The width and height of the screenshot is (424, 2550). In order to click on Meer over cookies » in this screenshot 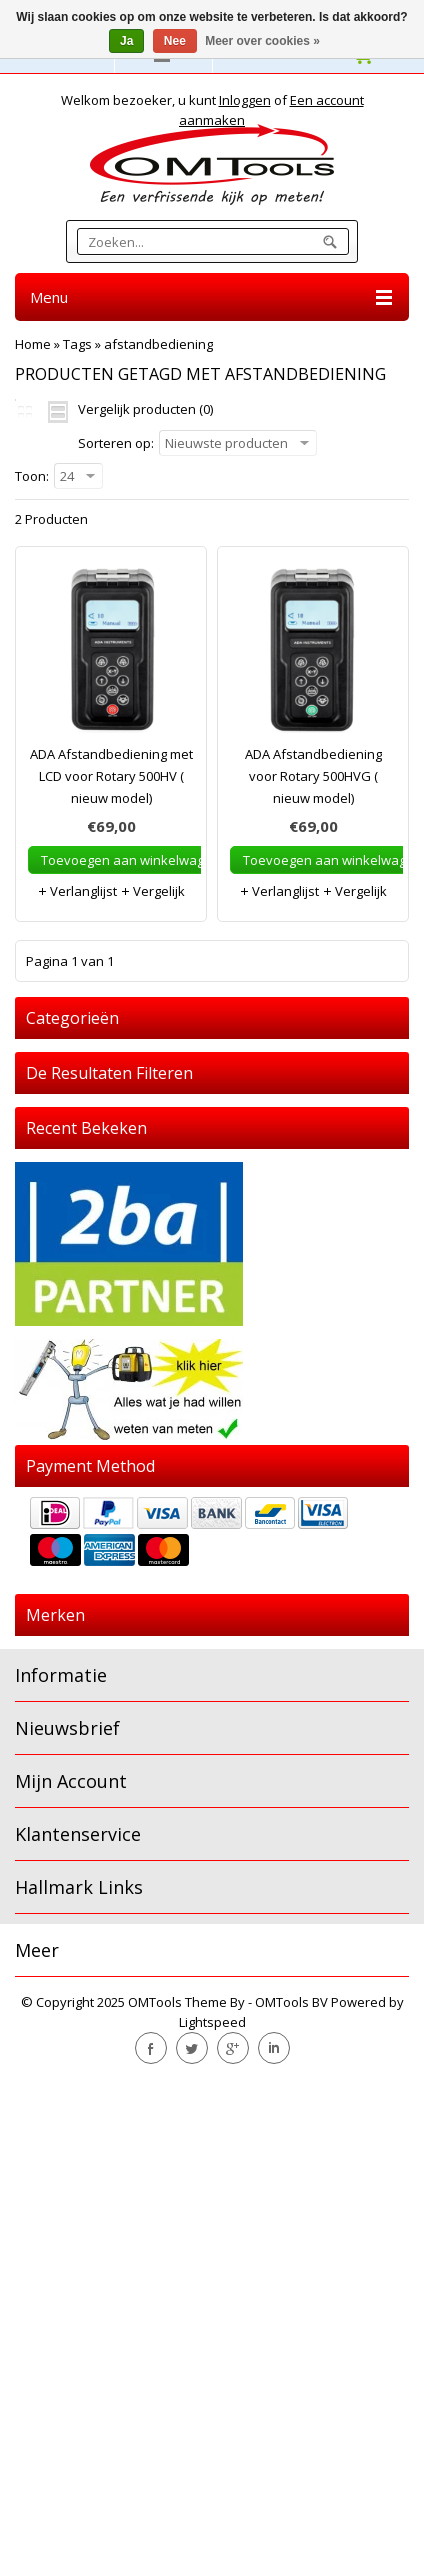, I will do `click(262, 41)`.